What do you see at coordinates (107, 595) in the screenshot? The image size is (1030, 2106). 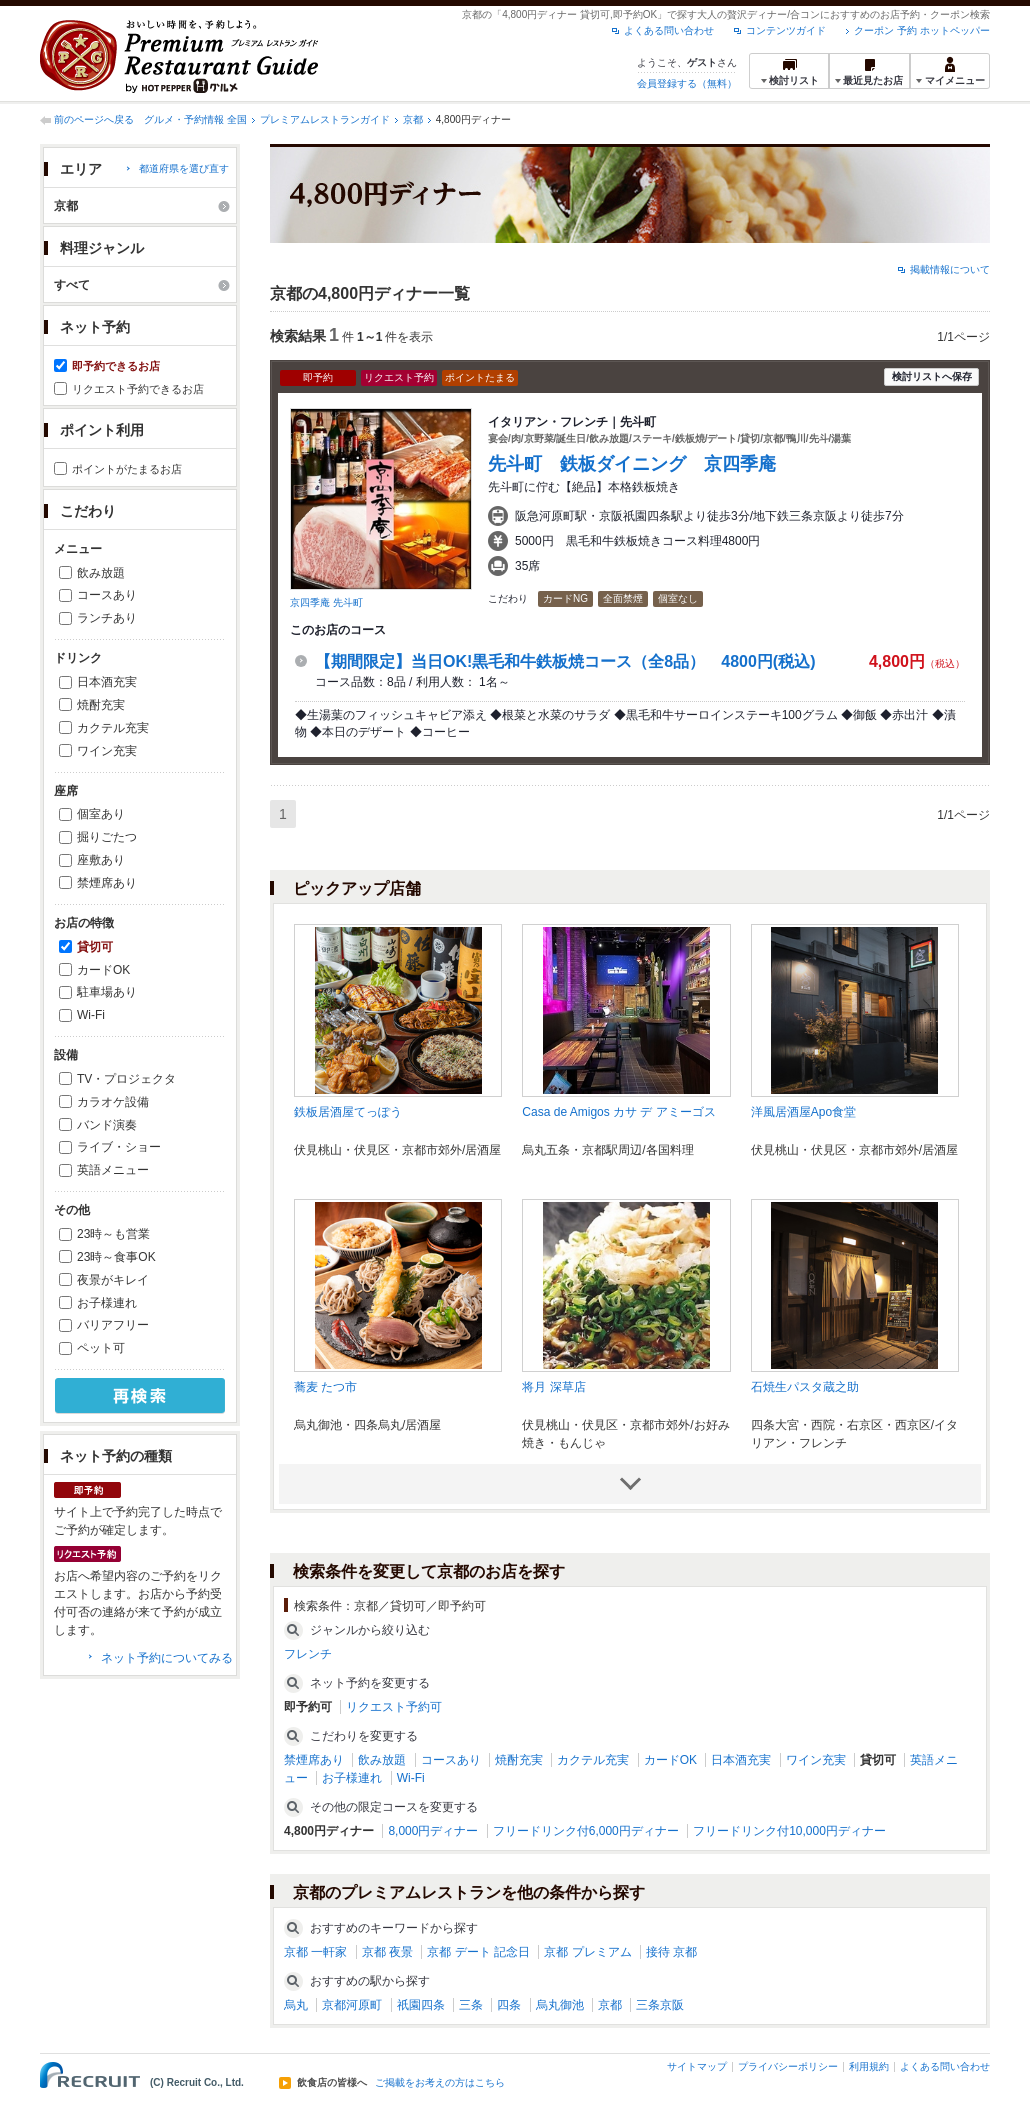 I see `コースあり` at bounding box center [107, 595].